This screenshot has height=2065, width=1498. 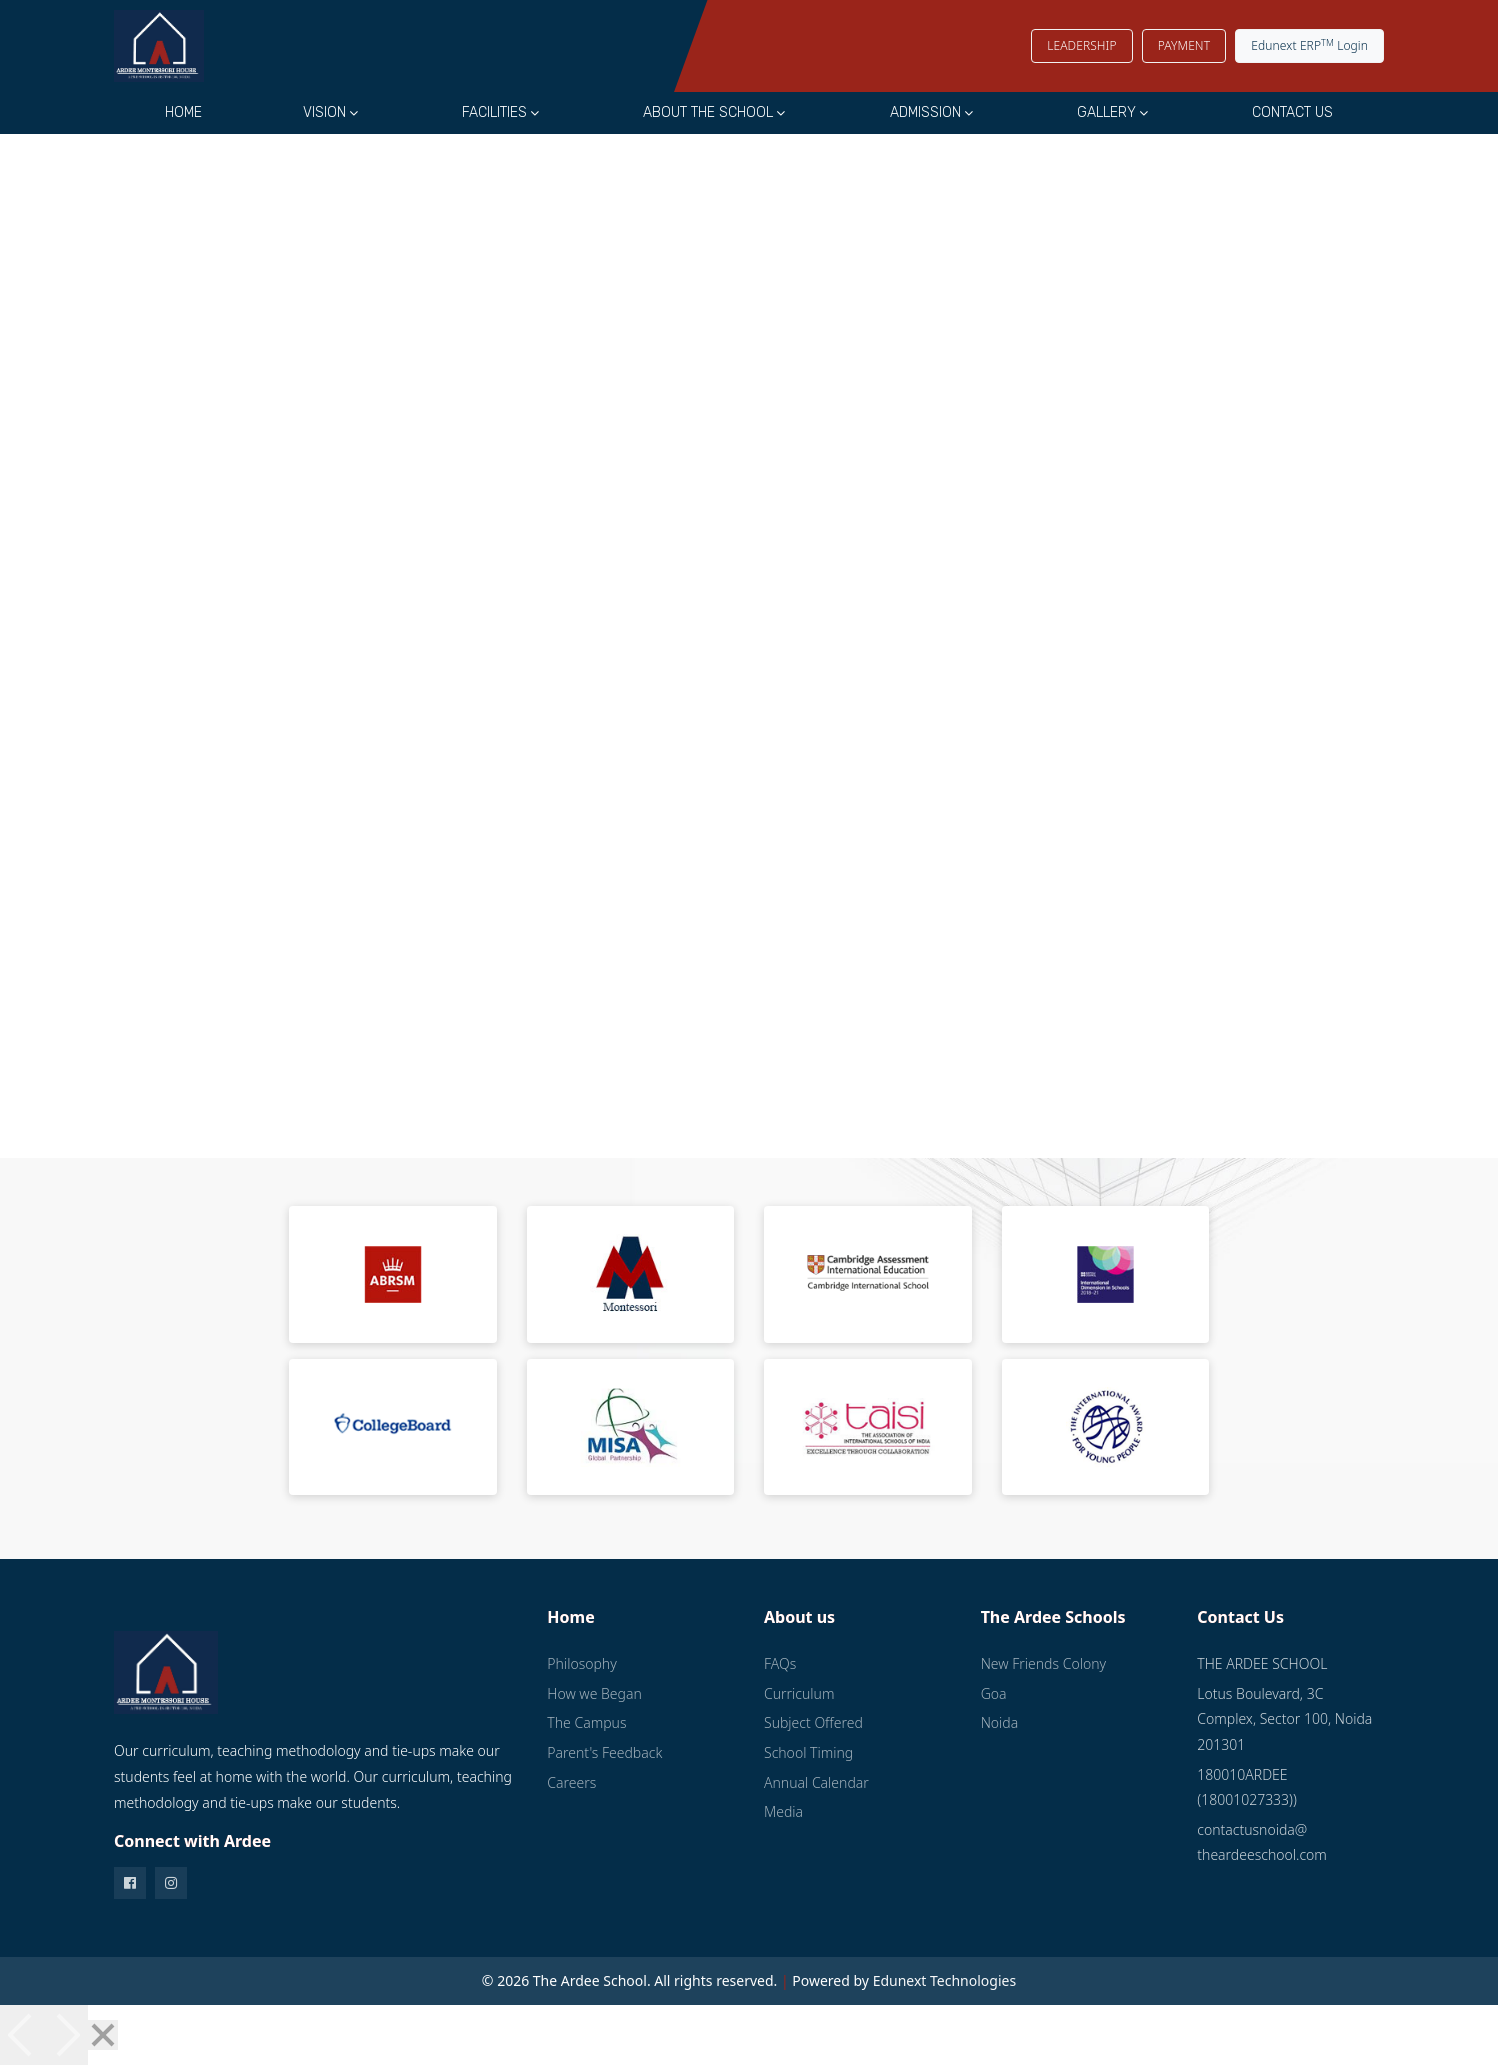 I want to click on Vision, so click(x=324, y=112).